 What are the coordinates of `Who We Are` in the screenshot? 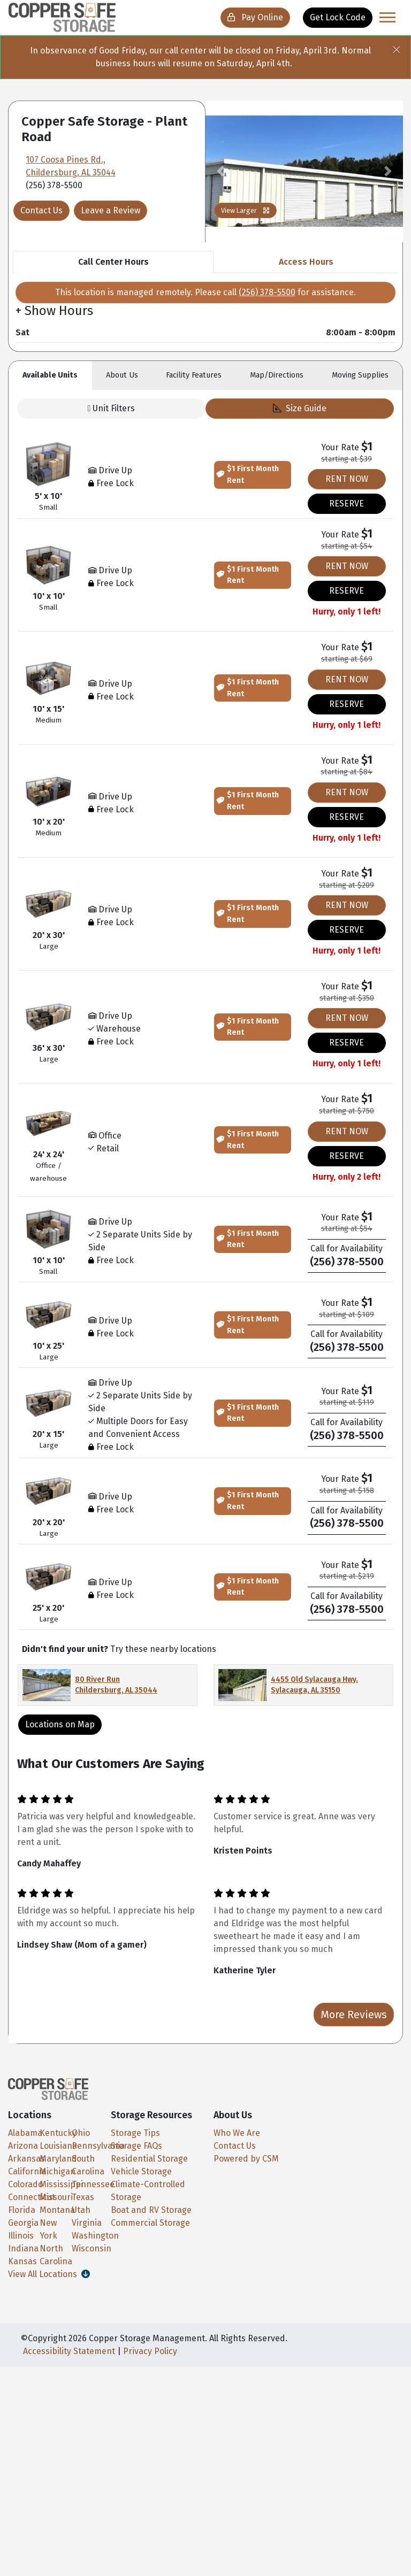 It's located at (237, 2133).